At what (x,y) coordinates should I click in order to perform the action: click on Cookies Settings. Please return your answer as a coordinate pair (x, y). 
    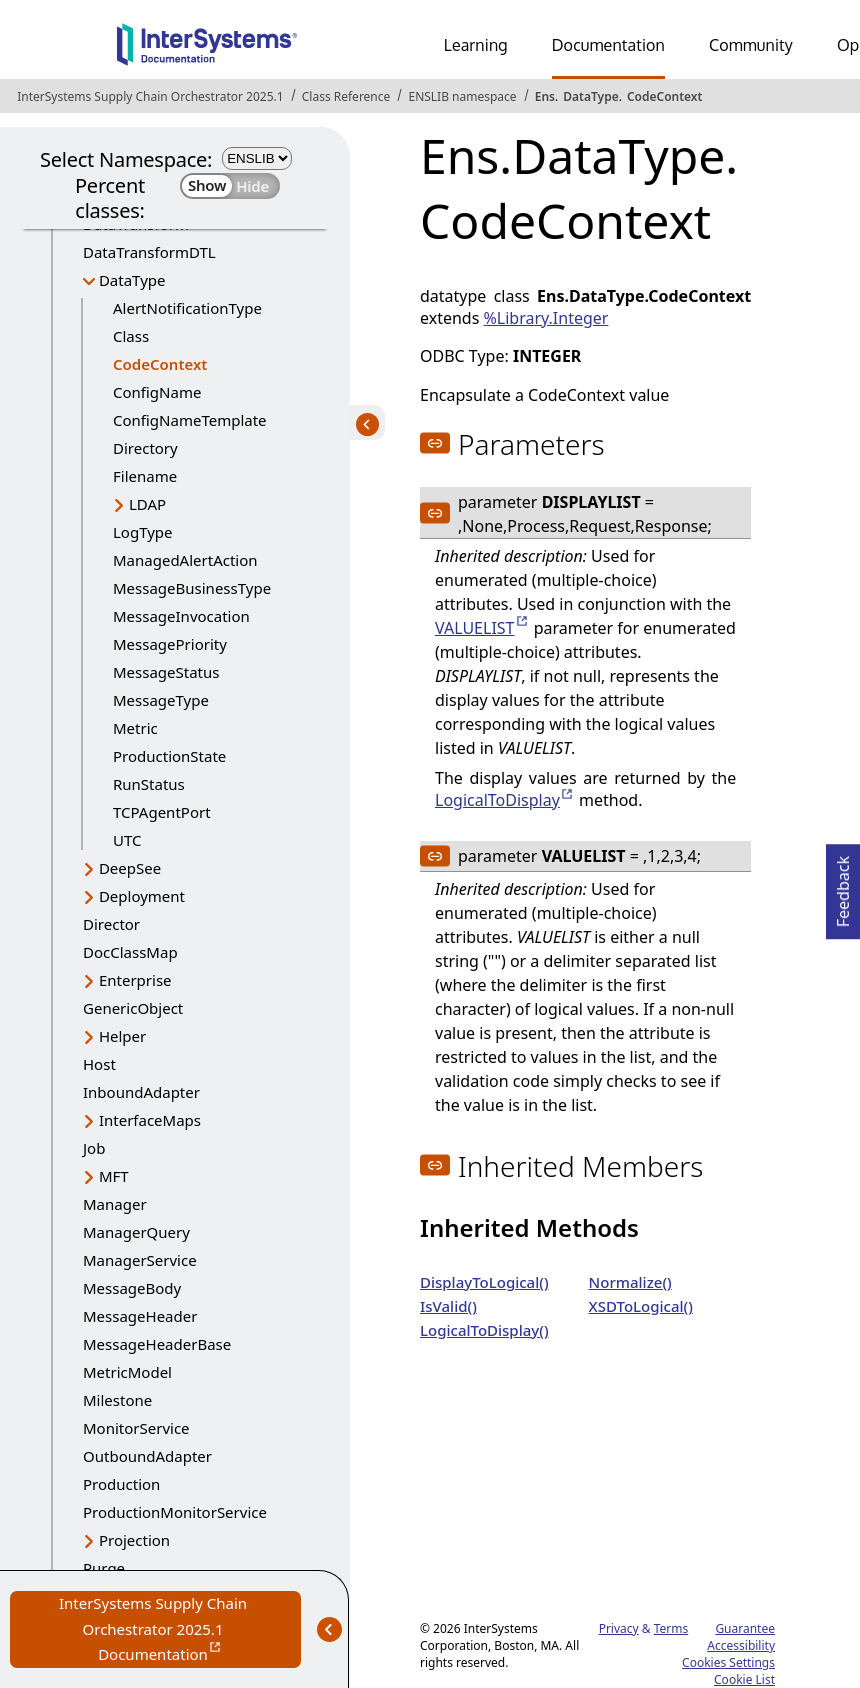
    Looking at the image, I should click on (728, 1662).